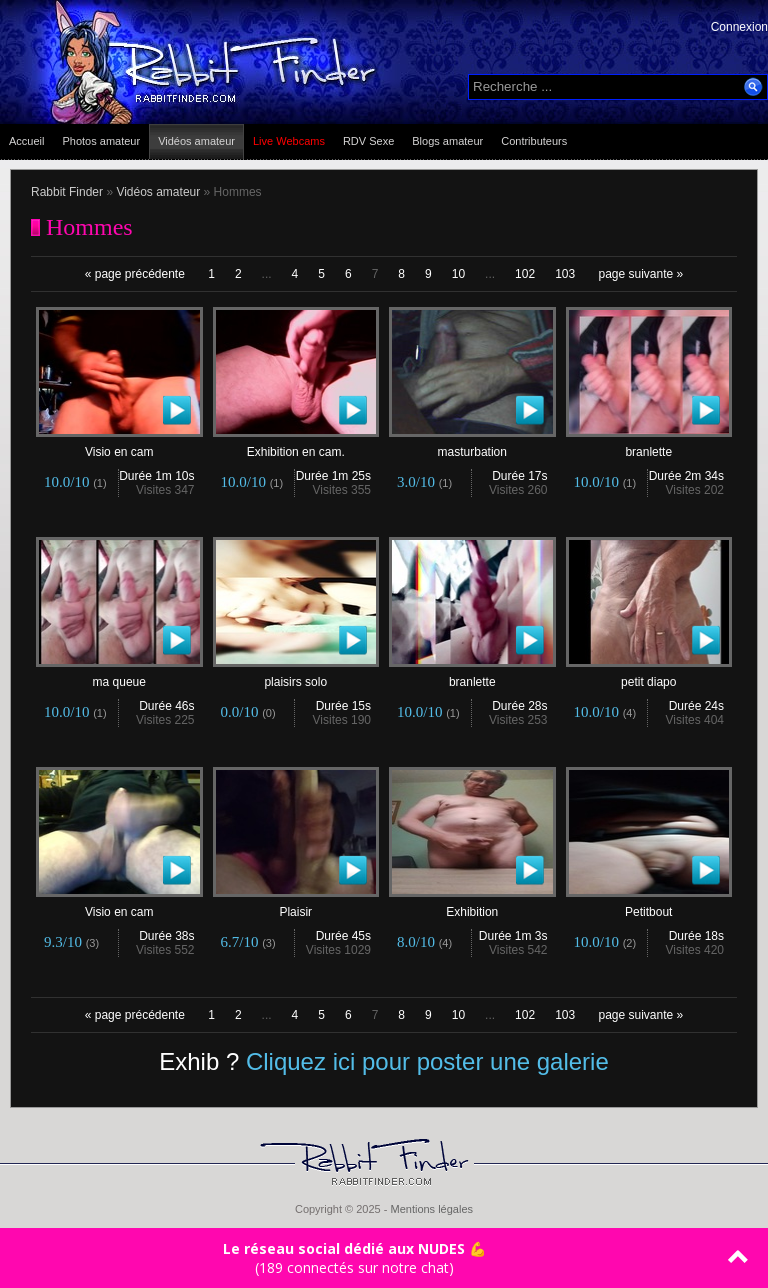 The width and height of the screenshot is (768, 1288). I want to click on Cliquez ici pour poster une galerie, so click(427, 1061).